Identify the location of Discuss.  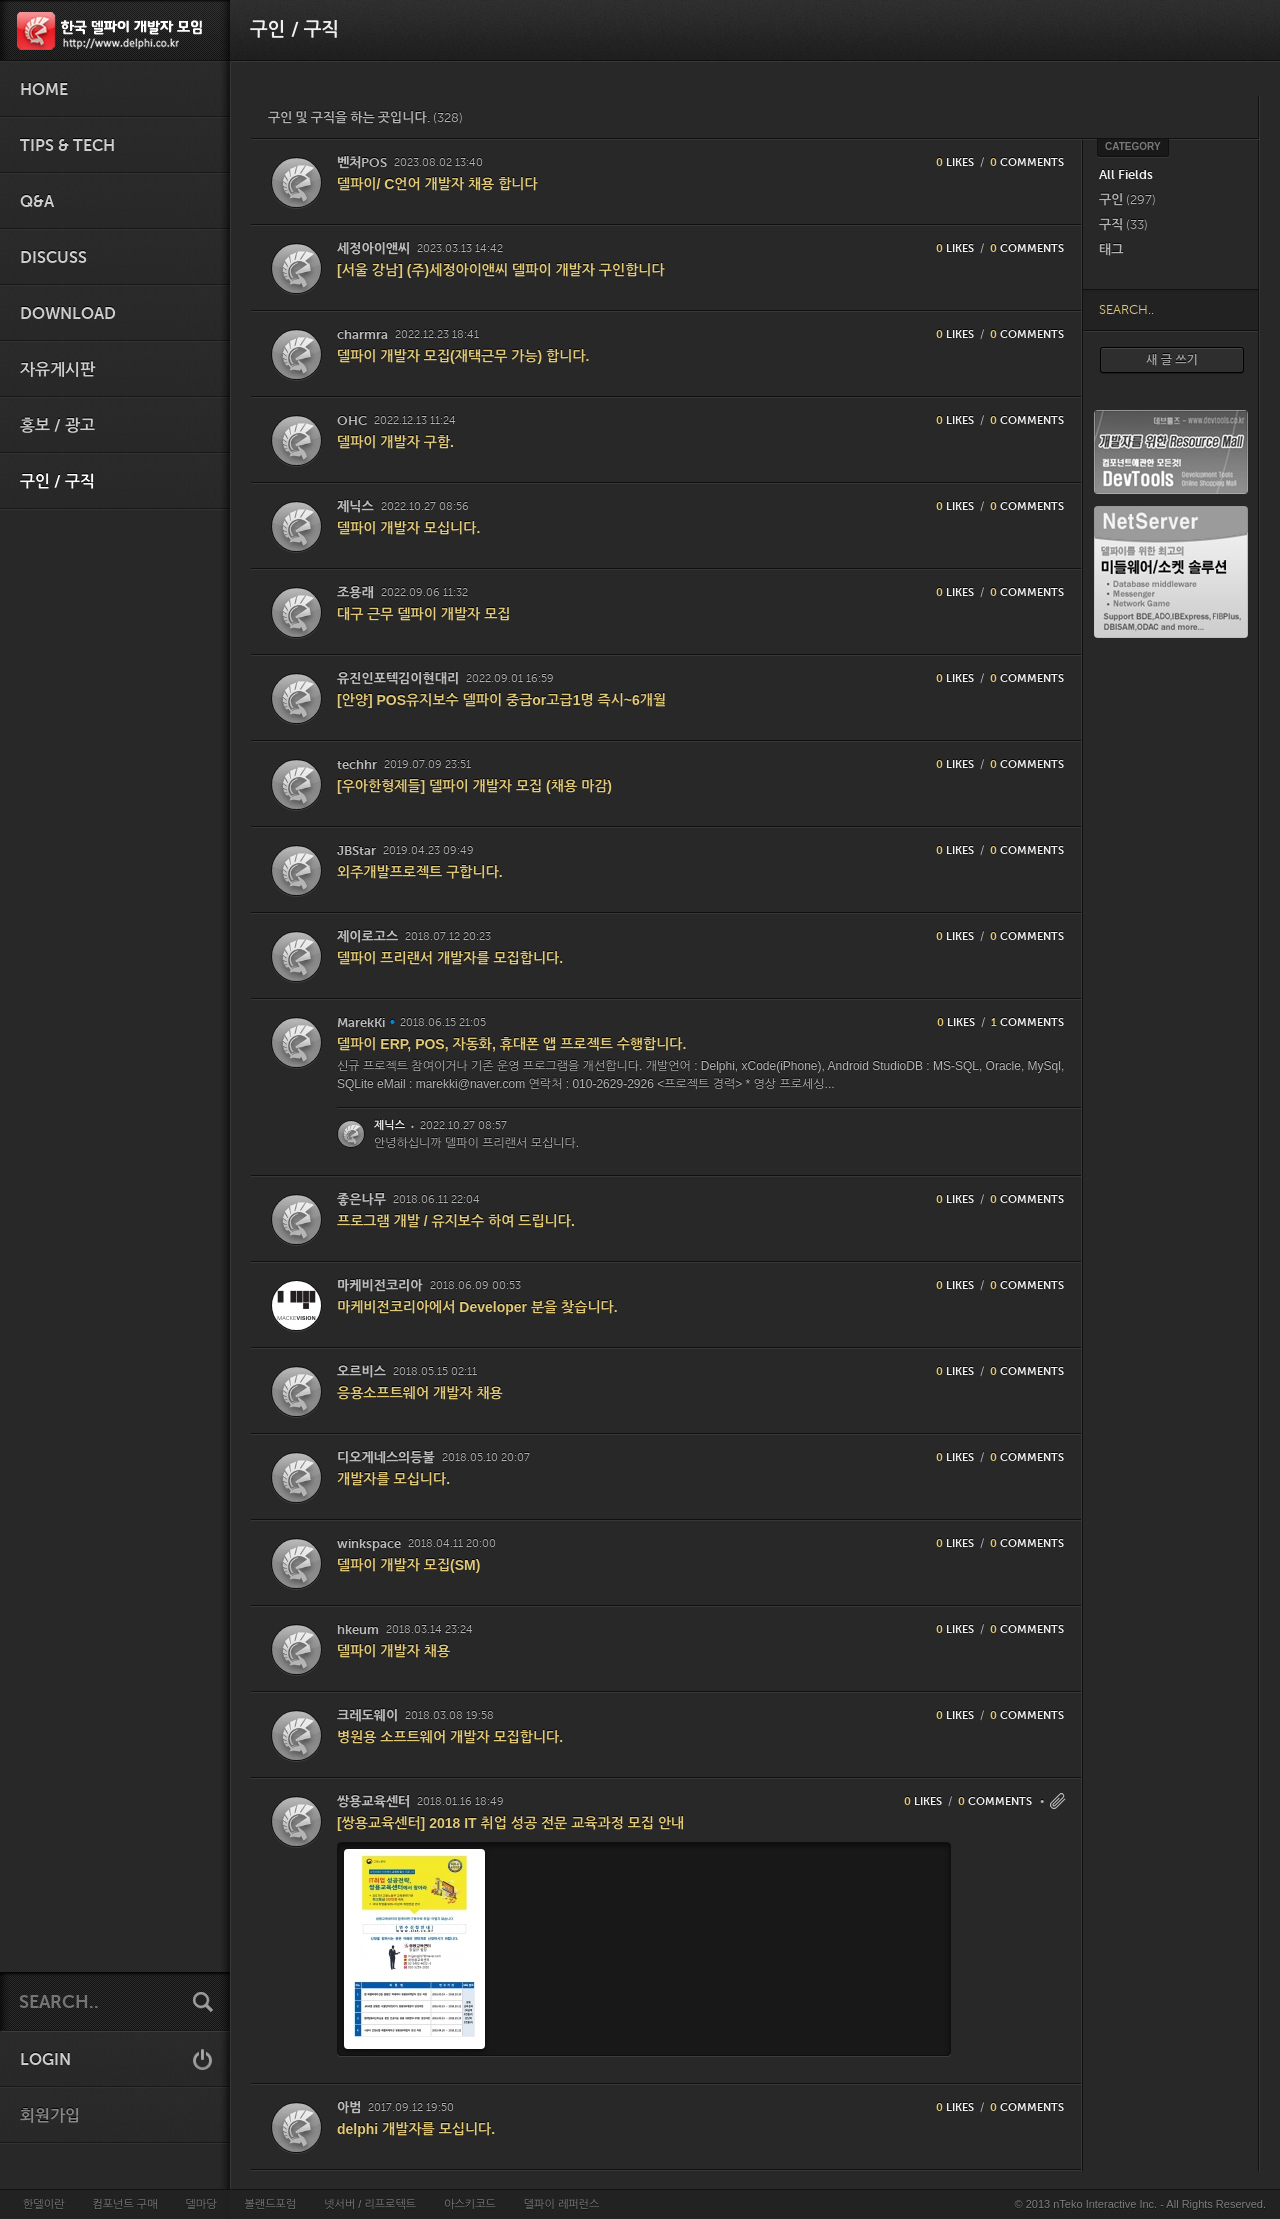
(53, 258).